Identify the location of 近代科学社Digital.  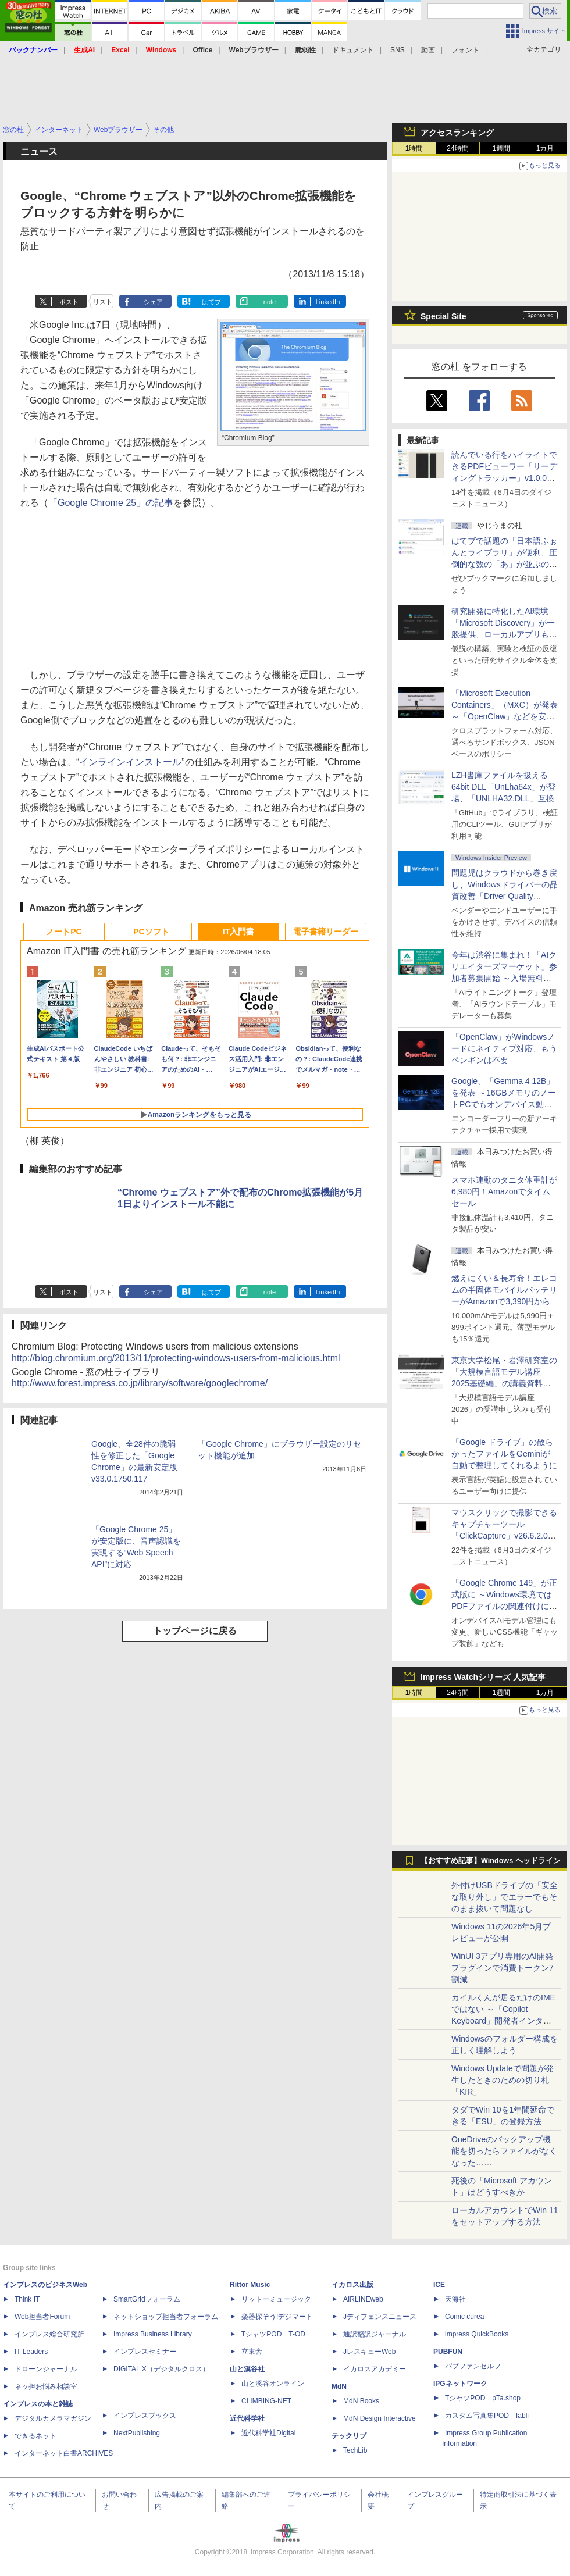
(268, 2433).